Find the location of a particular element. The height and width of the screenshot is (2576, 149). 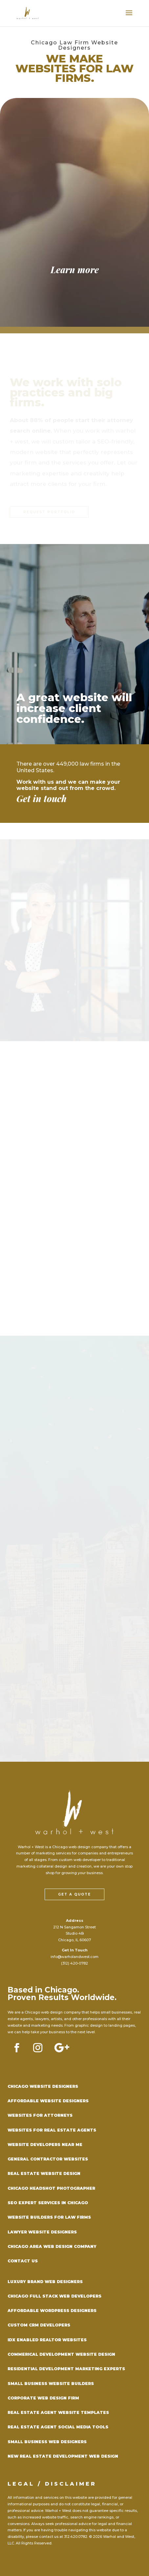

Small Business Website Builders is located at coordinates (51, 2383).